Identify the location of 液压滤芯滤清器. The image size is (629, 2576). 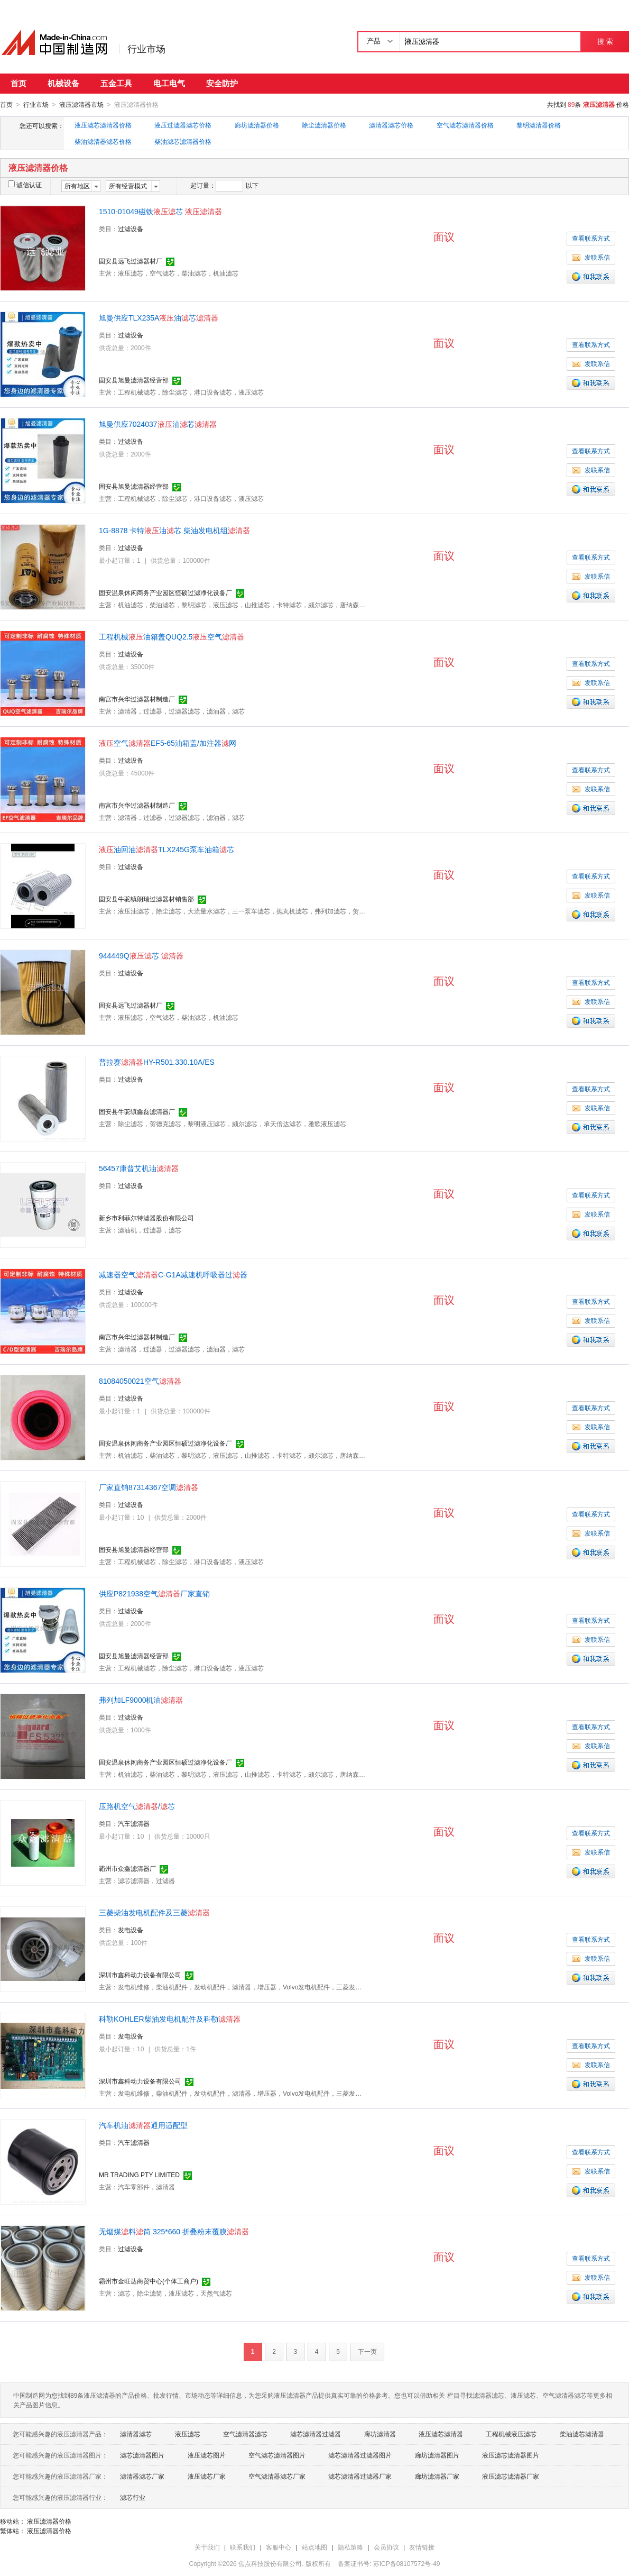
(441, 2433).